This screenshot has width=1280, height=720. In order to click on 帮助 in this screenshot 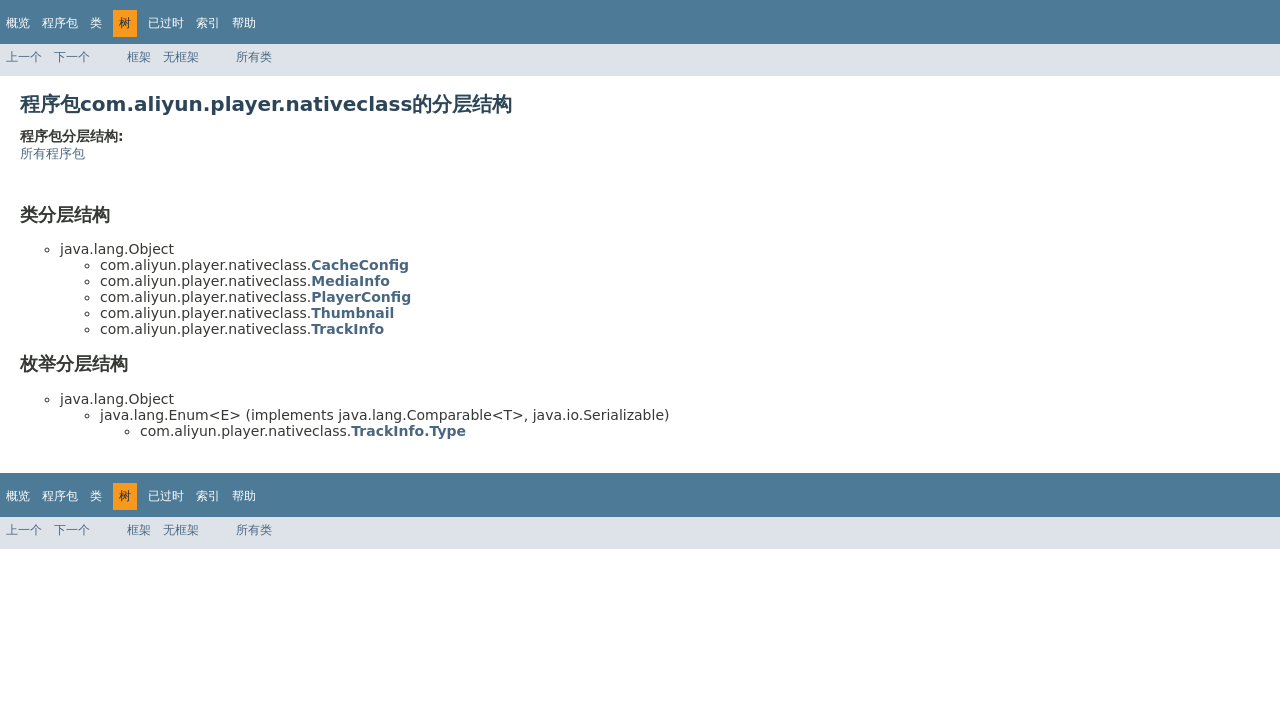, I will do `click(244, 23)`.